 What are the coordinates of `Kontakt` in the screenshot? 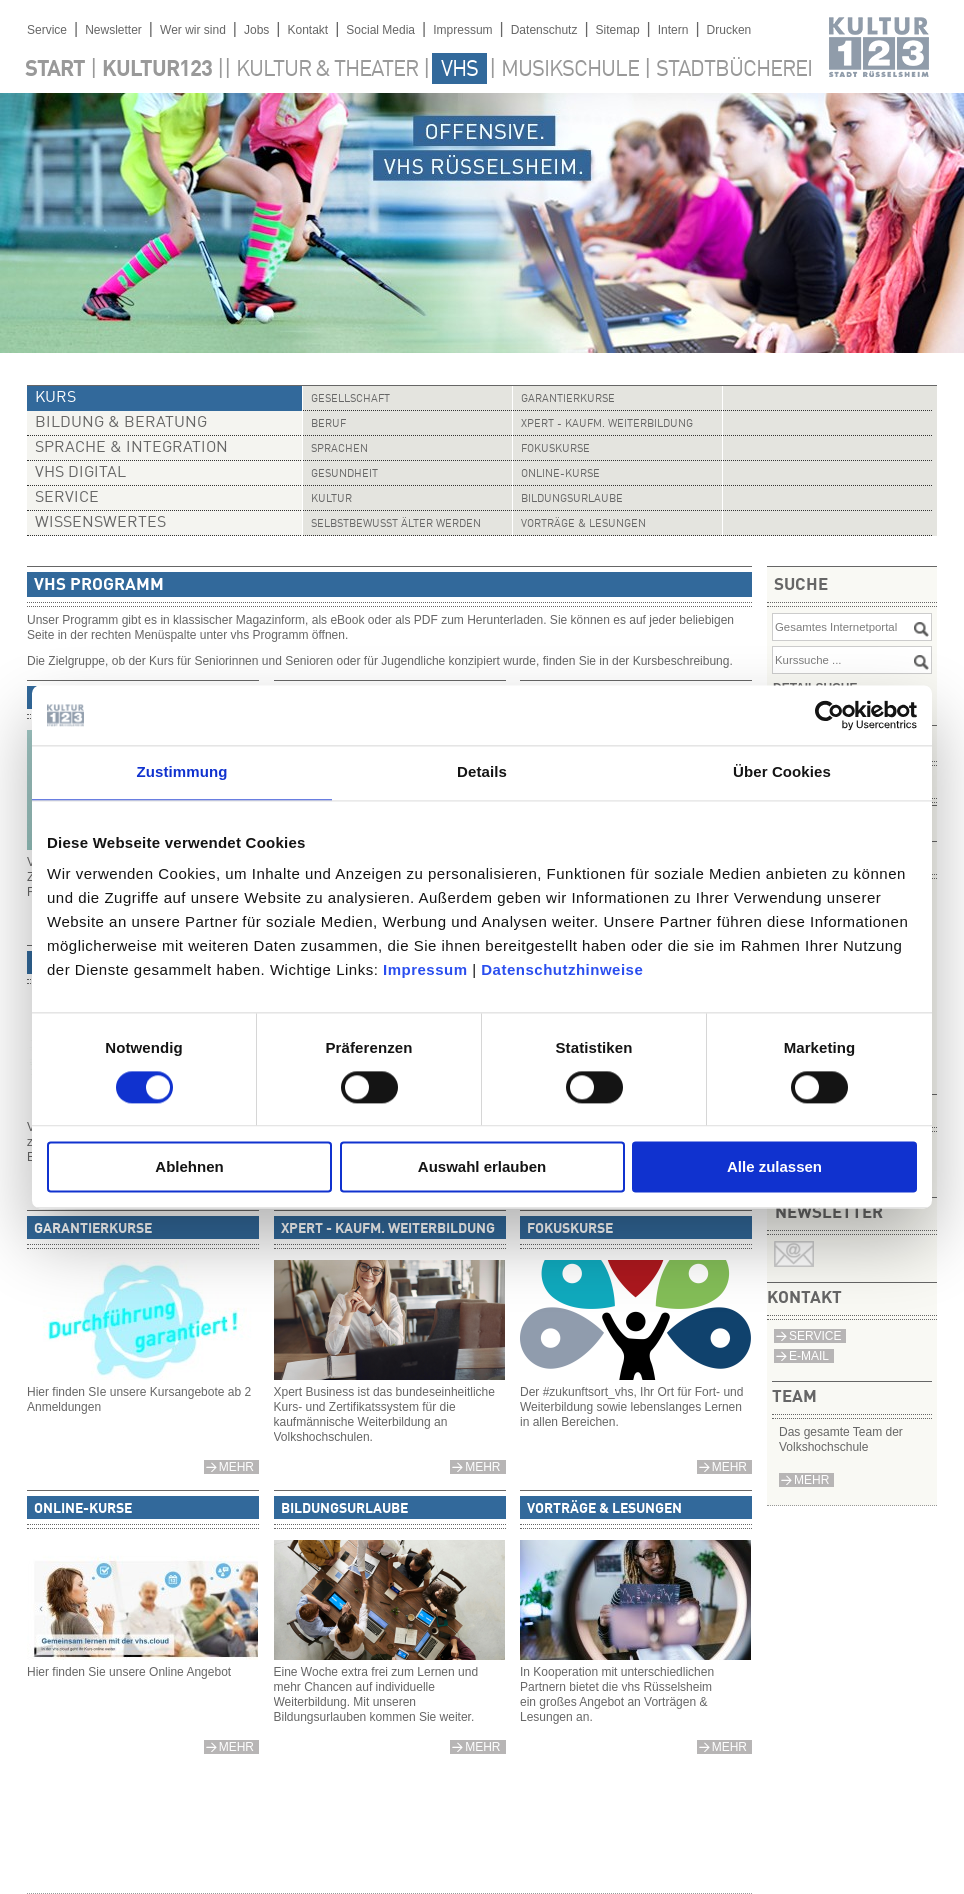 It's located at (307, 30).